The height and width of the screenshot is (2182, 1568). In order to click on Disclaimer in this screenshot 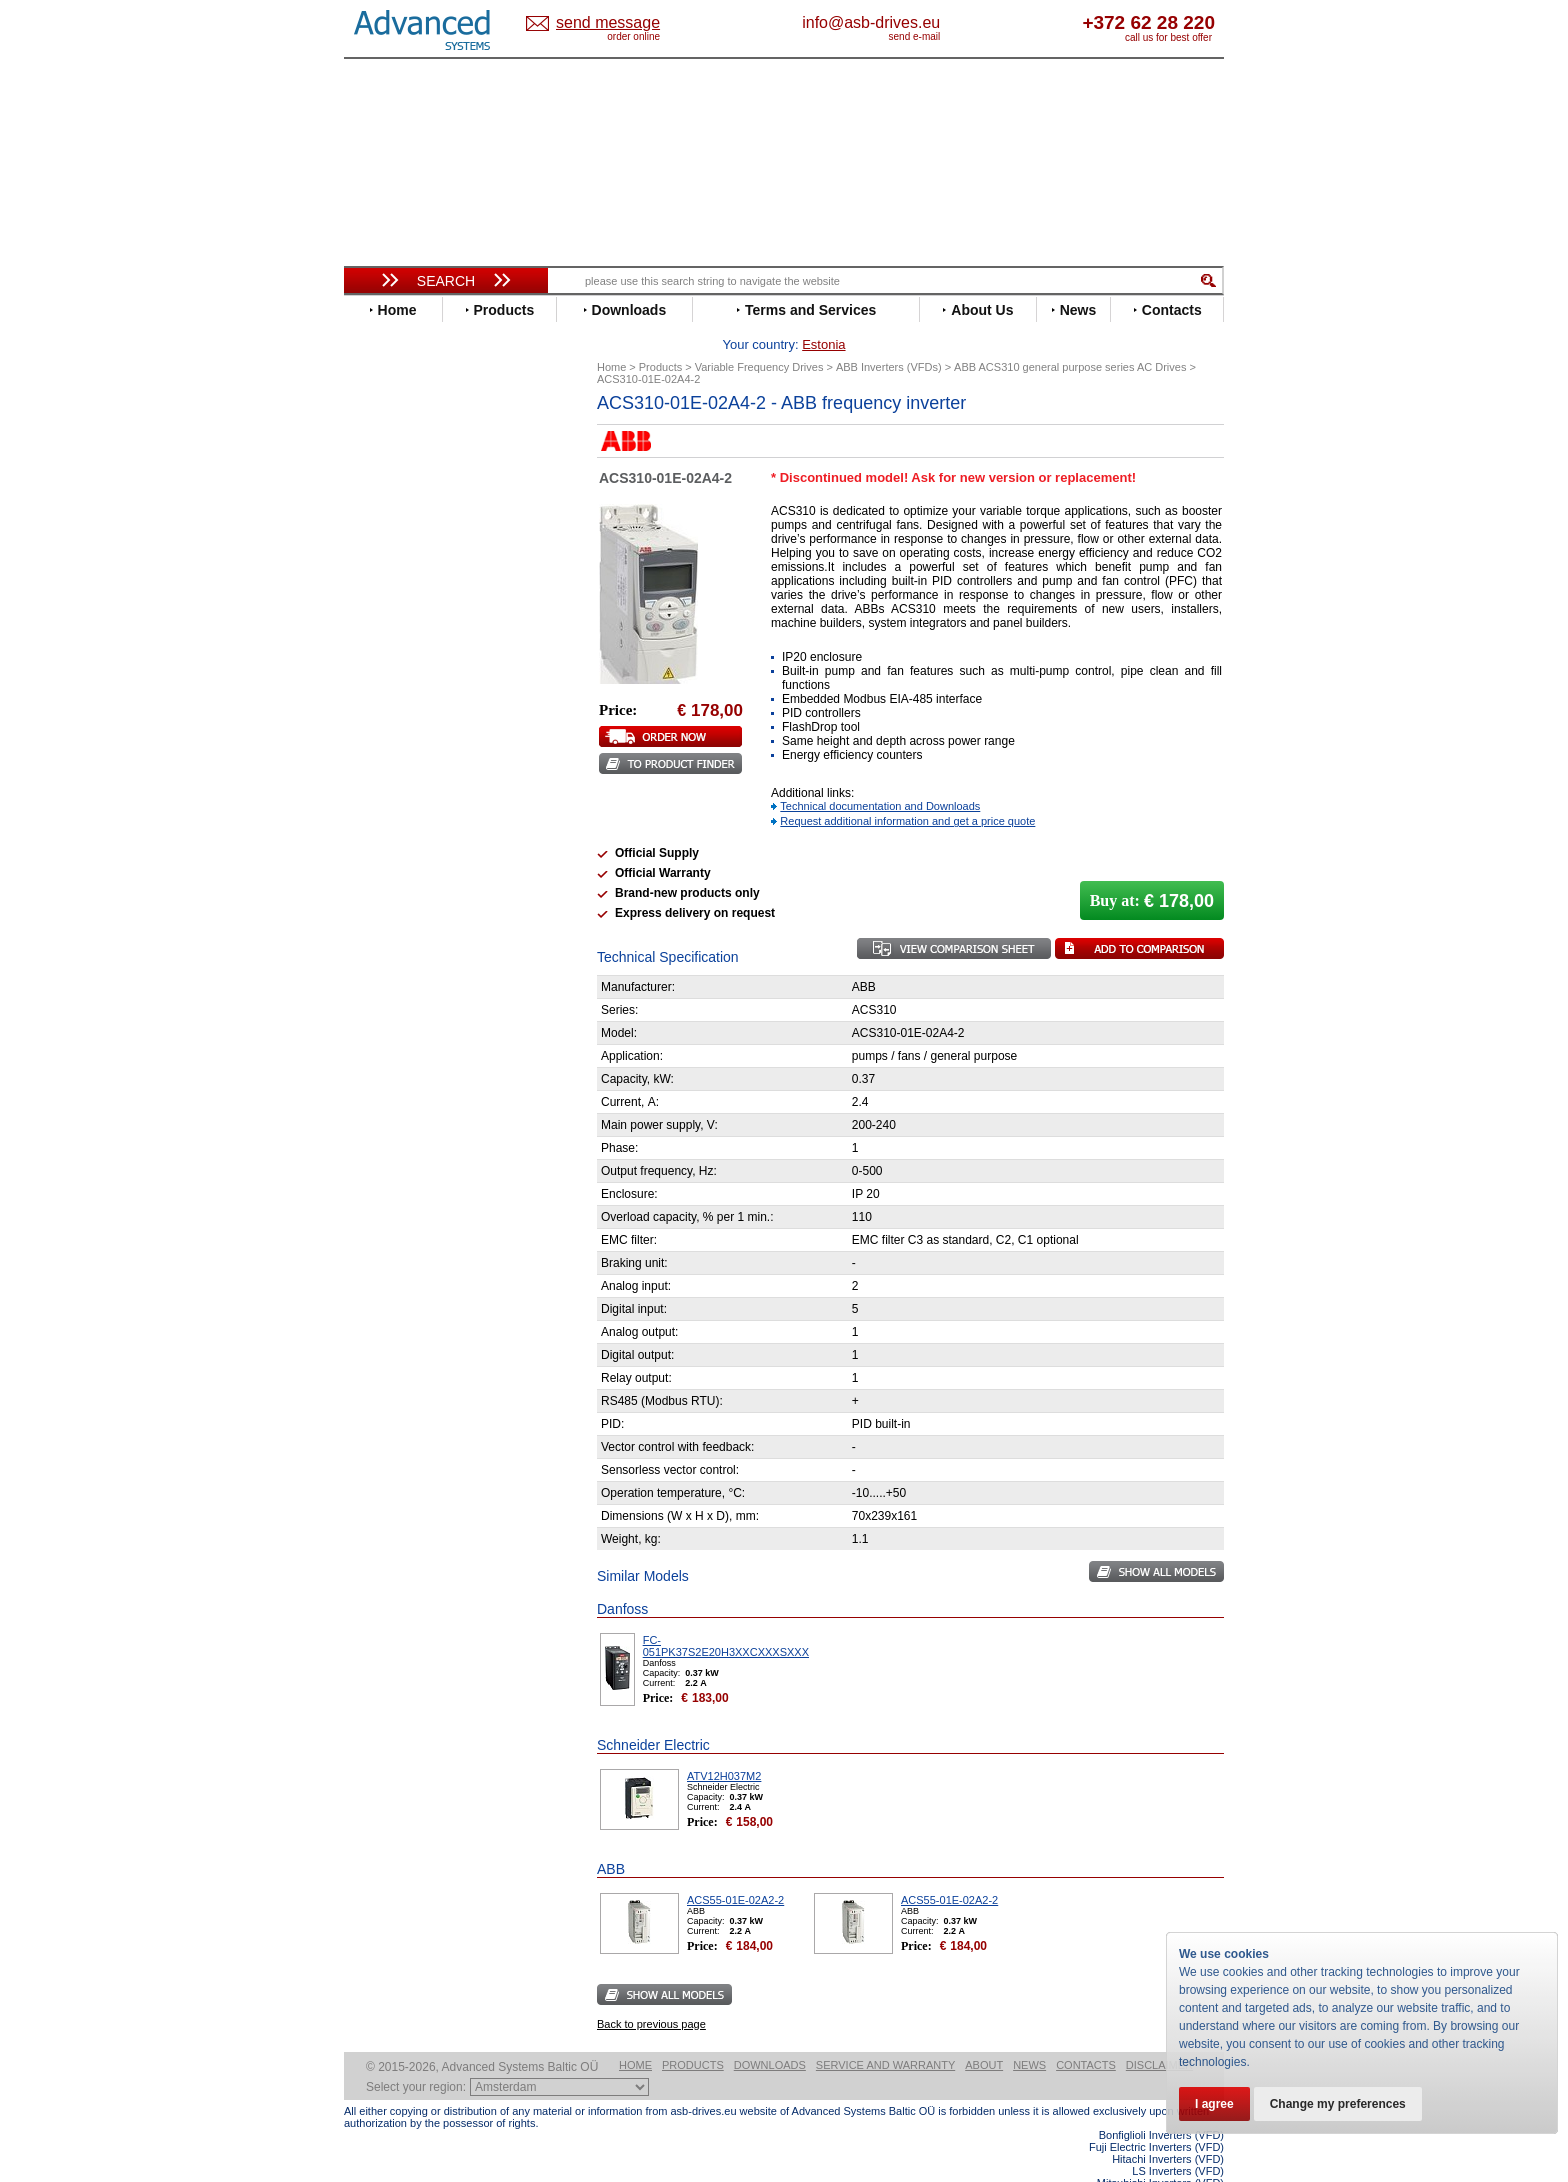, I will do `click(1159, 2034)`.